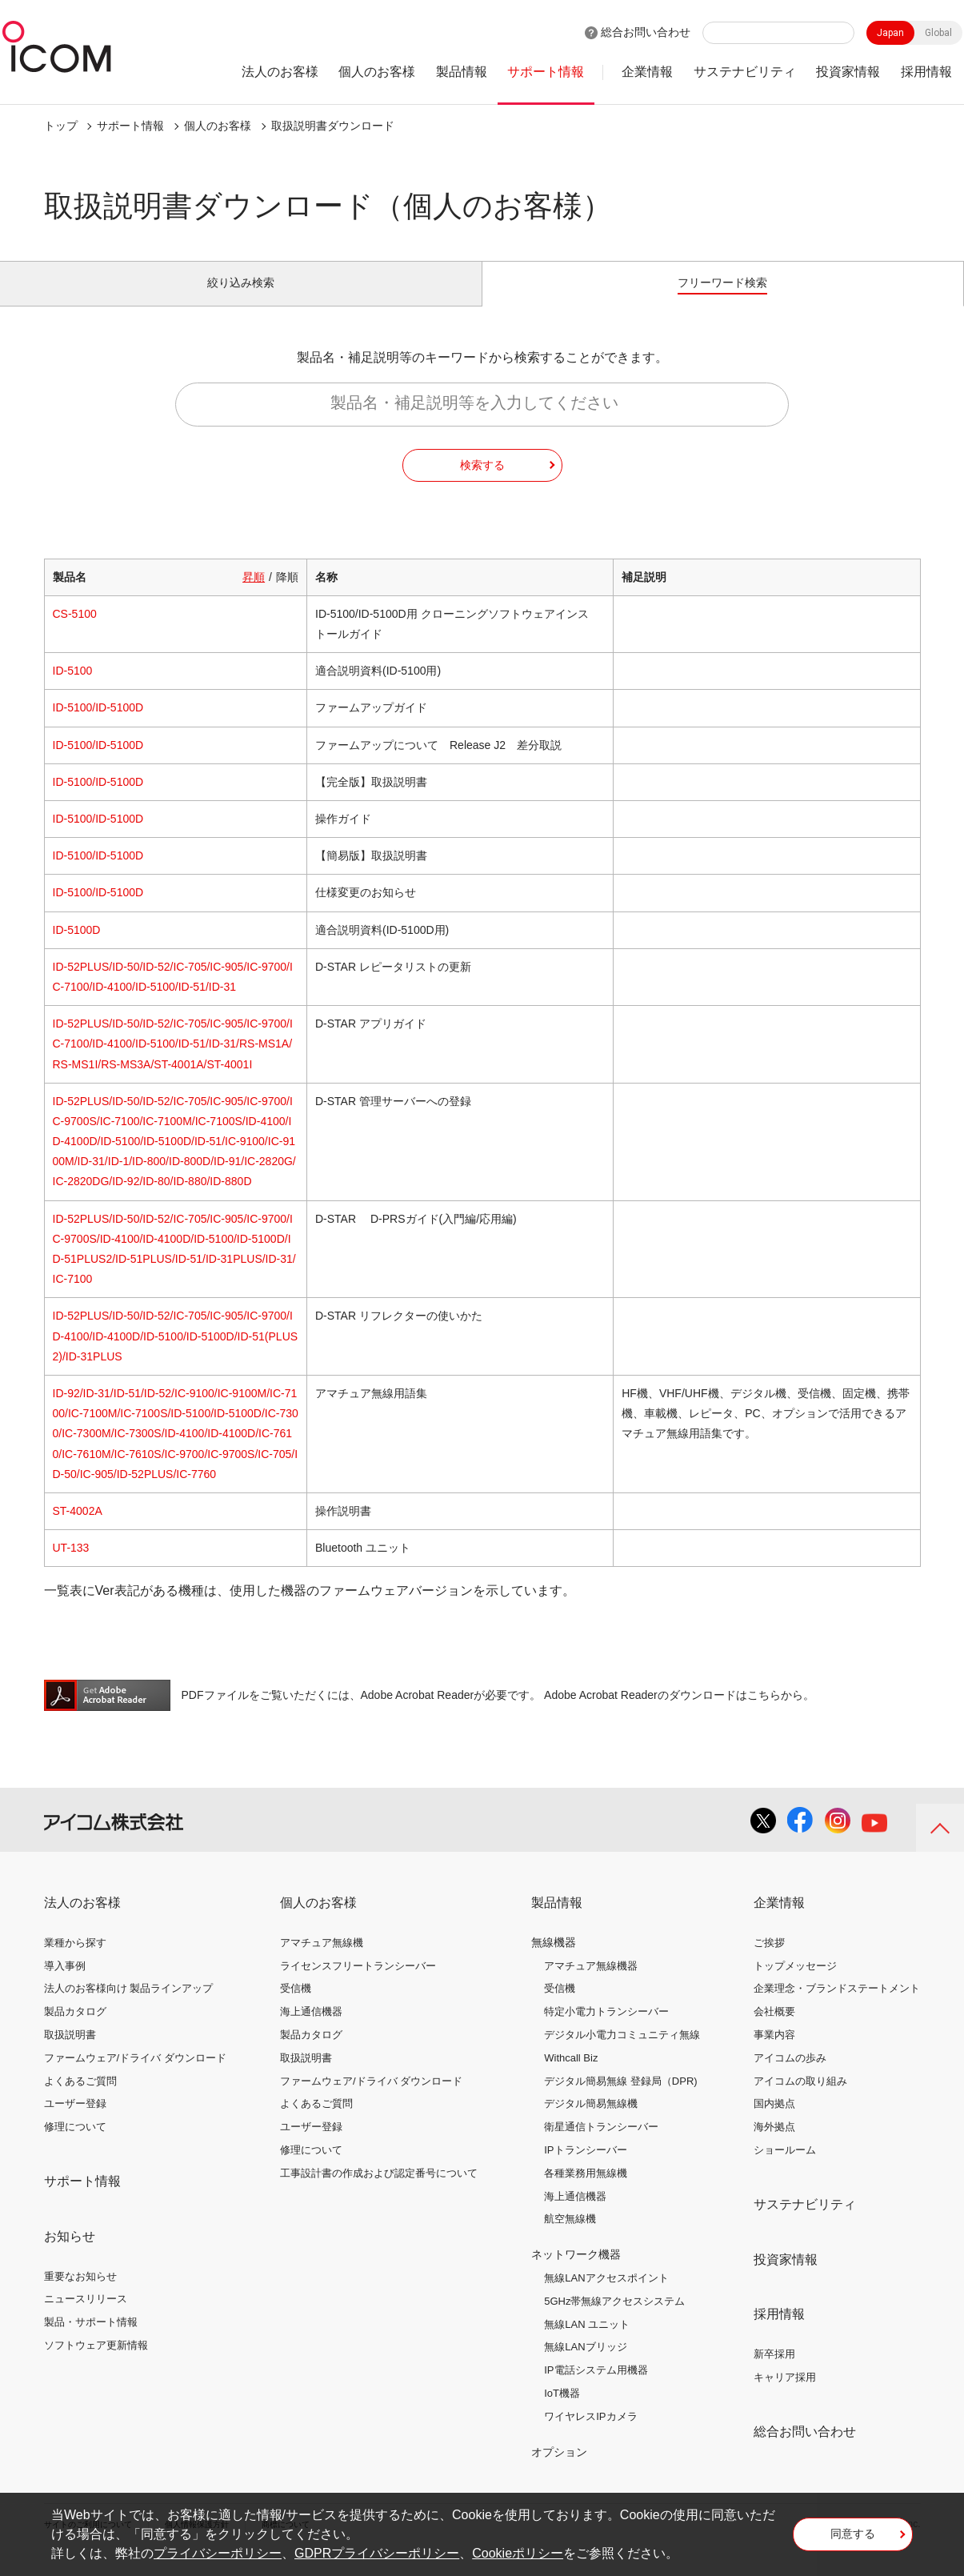  What do you see at coordinates (774, 2372) in the screenshot?
I see `新卒採用` at bounding box center [774, 2372].